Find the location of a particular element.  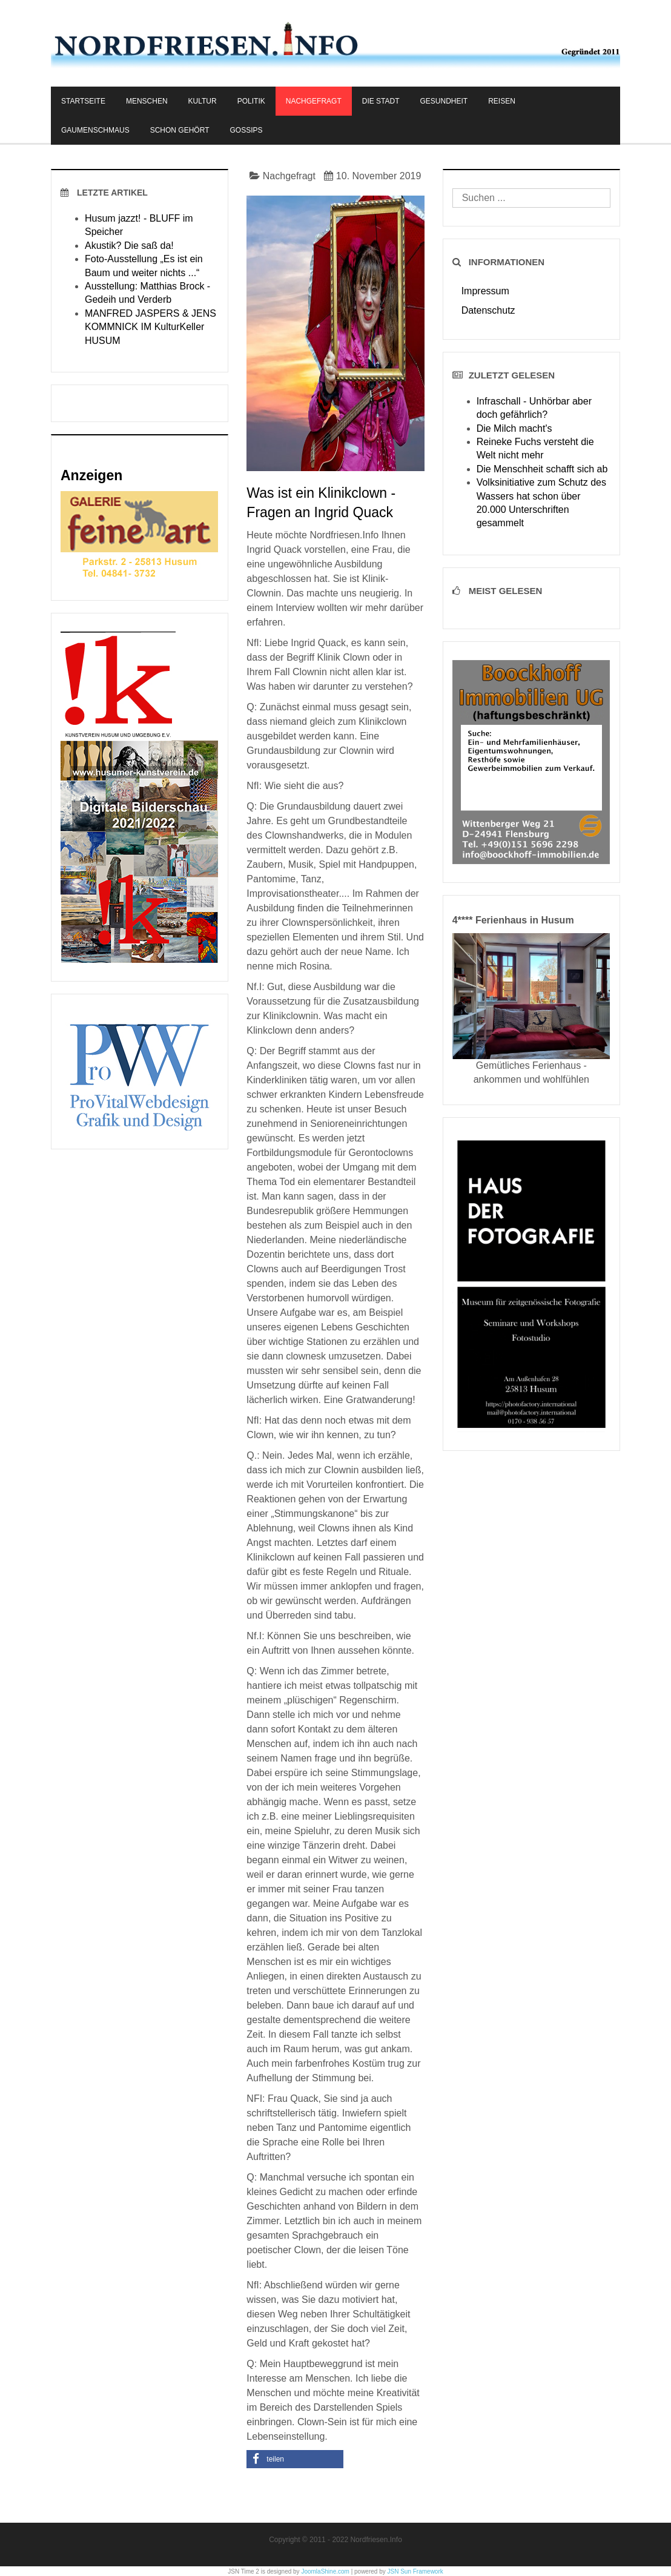

[button] is located at coordinates (294, 2459).